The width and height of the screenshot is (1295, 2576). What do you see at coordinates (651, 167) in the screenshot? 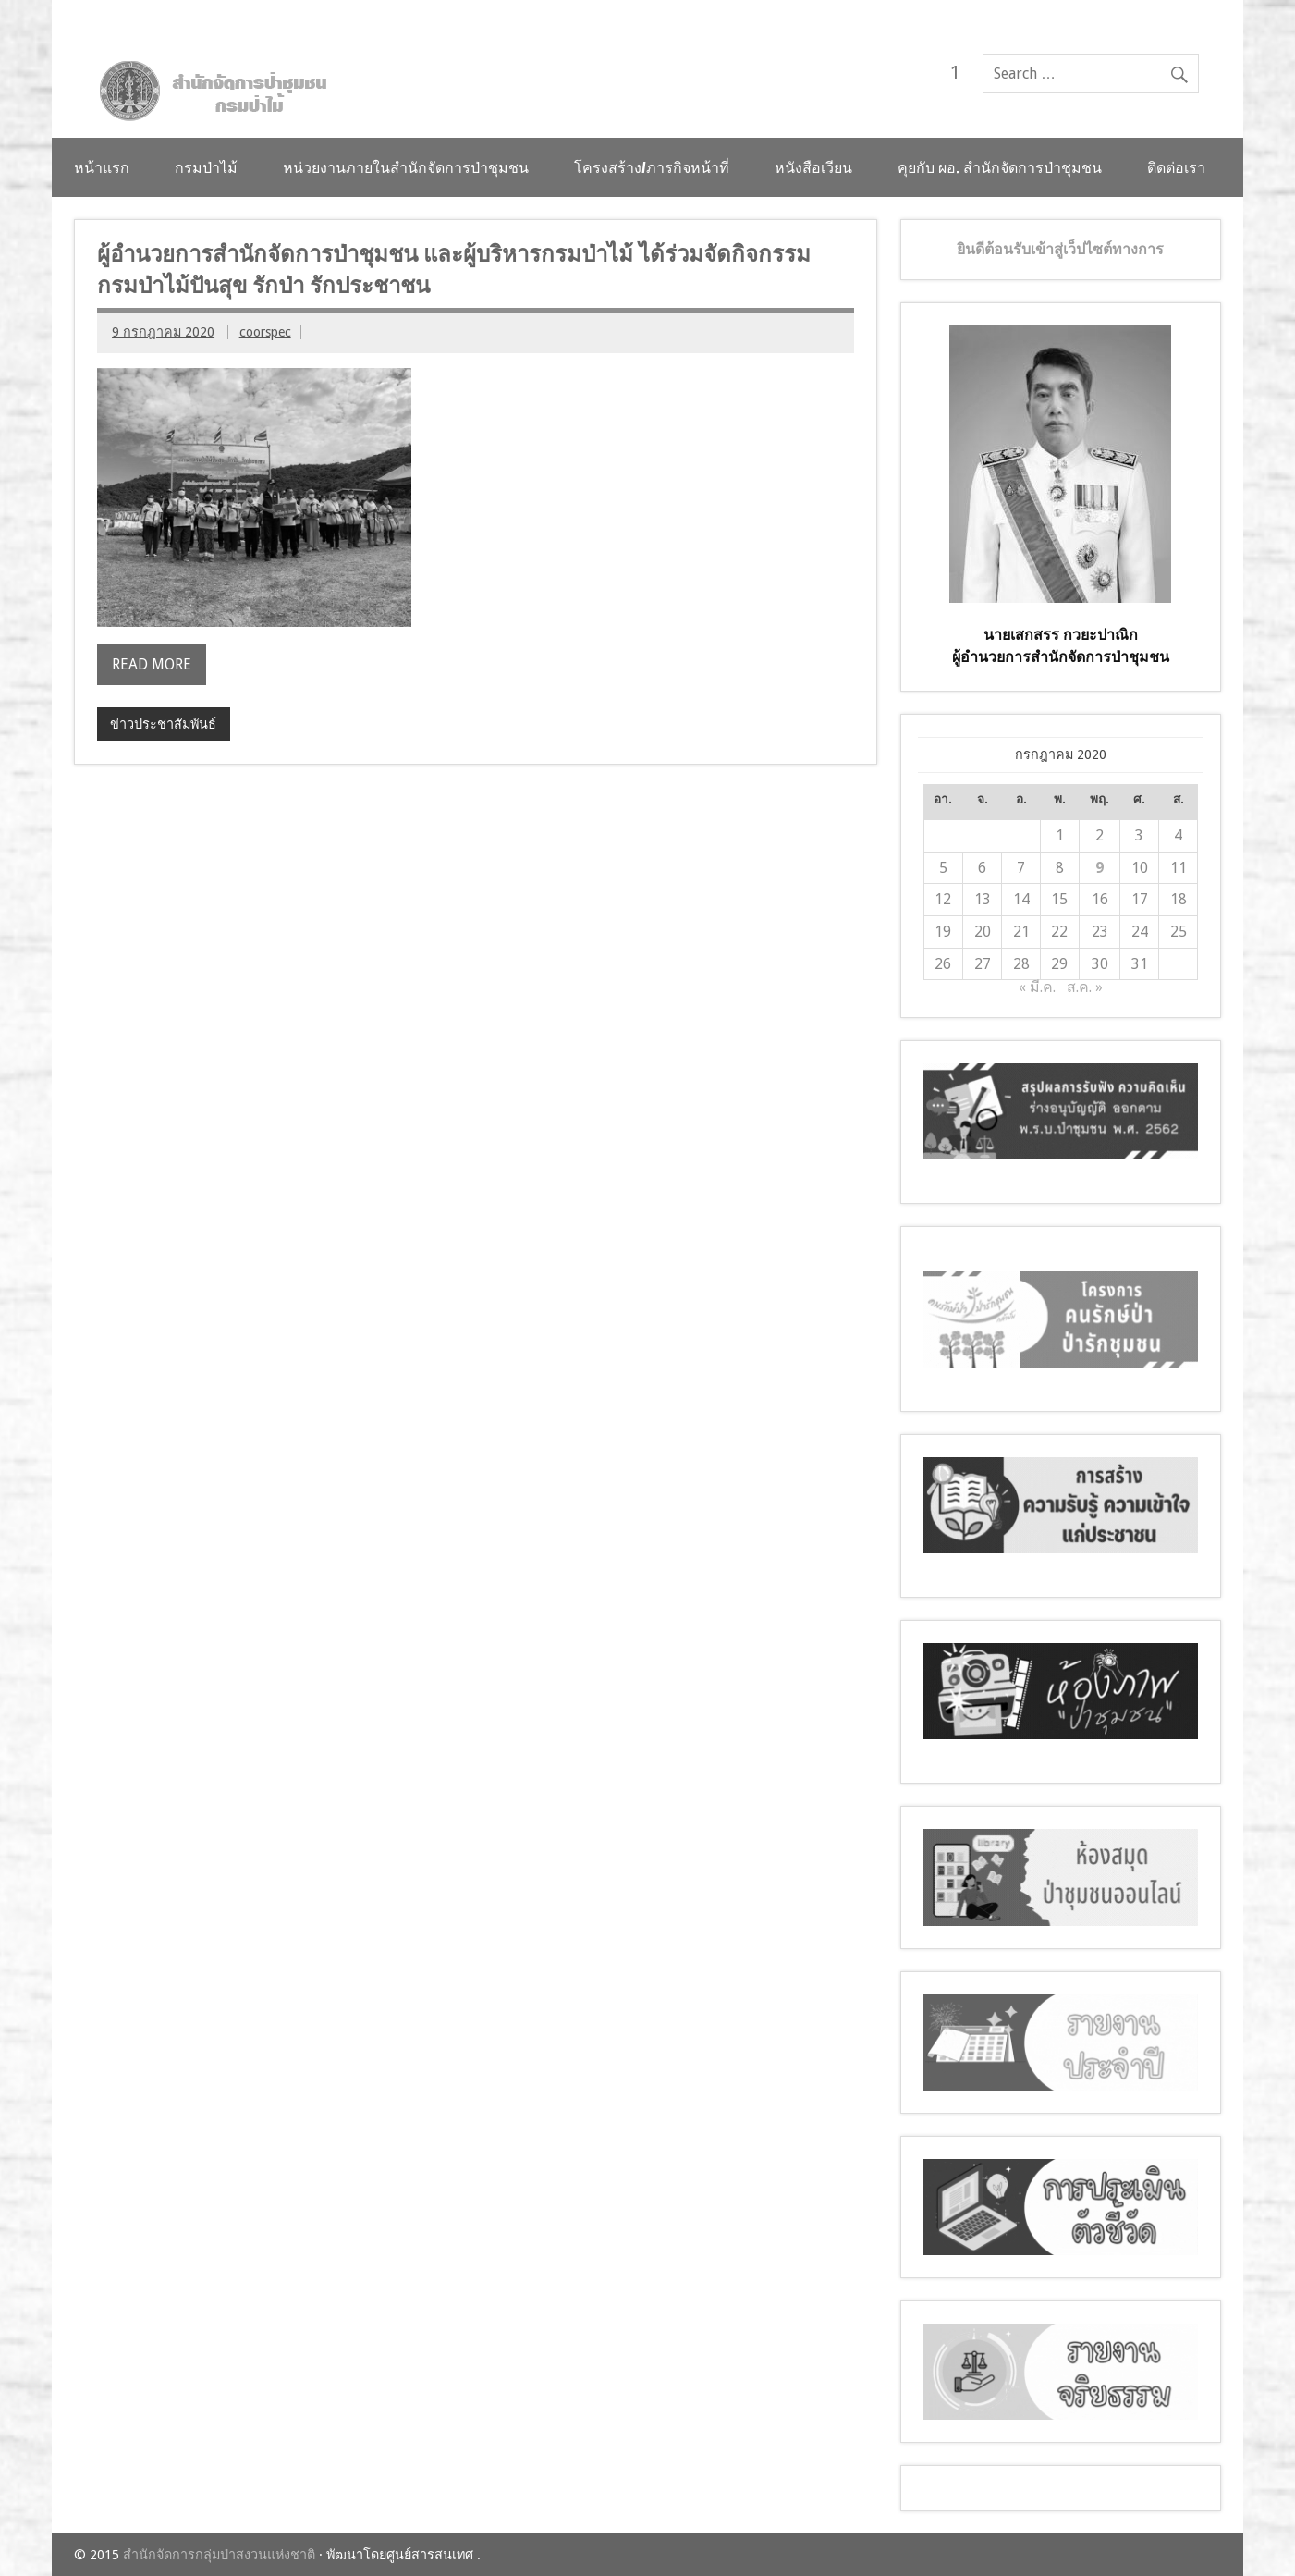
I see `โครงสร้าง/ภารกิจหน้าที่` at bounding box center [651, 167].